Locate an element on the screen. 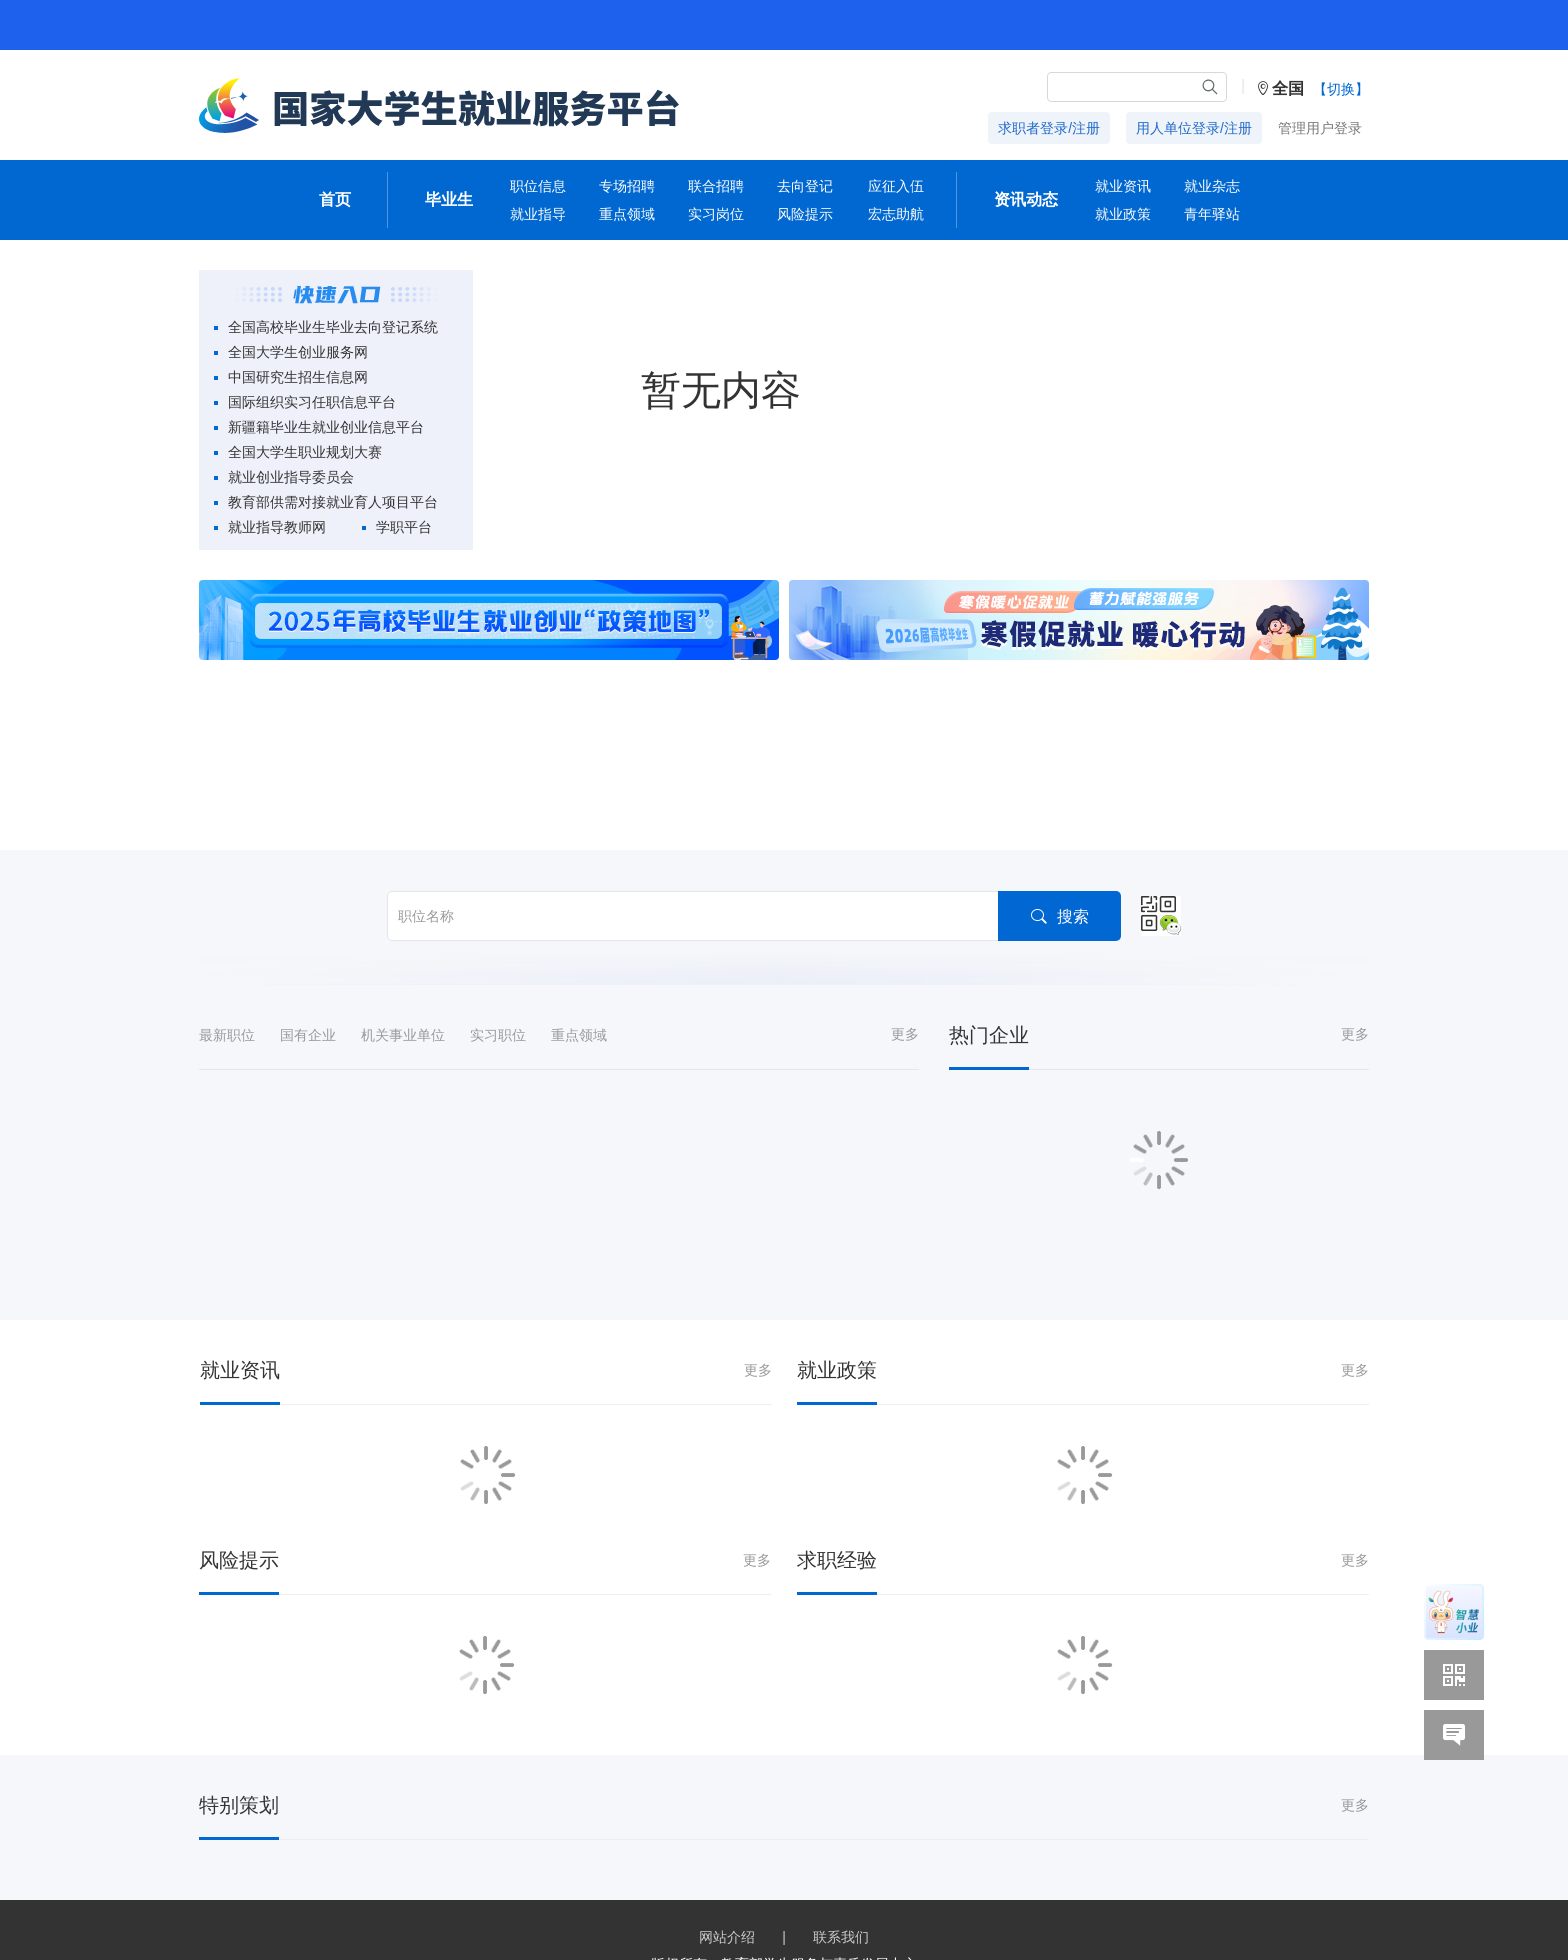 This screenshot has width=1568, height=1960. 就业创业指导委员会 is located at coordinates (291, 477).